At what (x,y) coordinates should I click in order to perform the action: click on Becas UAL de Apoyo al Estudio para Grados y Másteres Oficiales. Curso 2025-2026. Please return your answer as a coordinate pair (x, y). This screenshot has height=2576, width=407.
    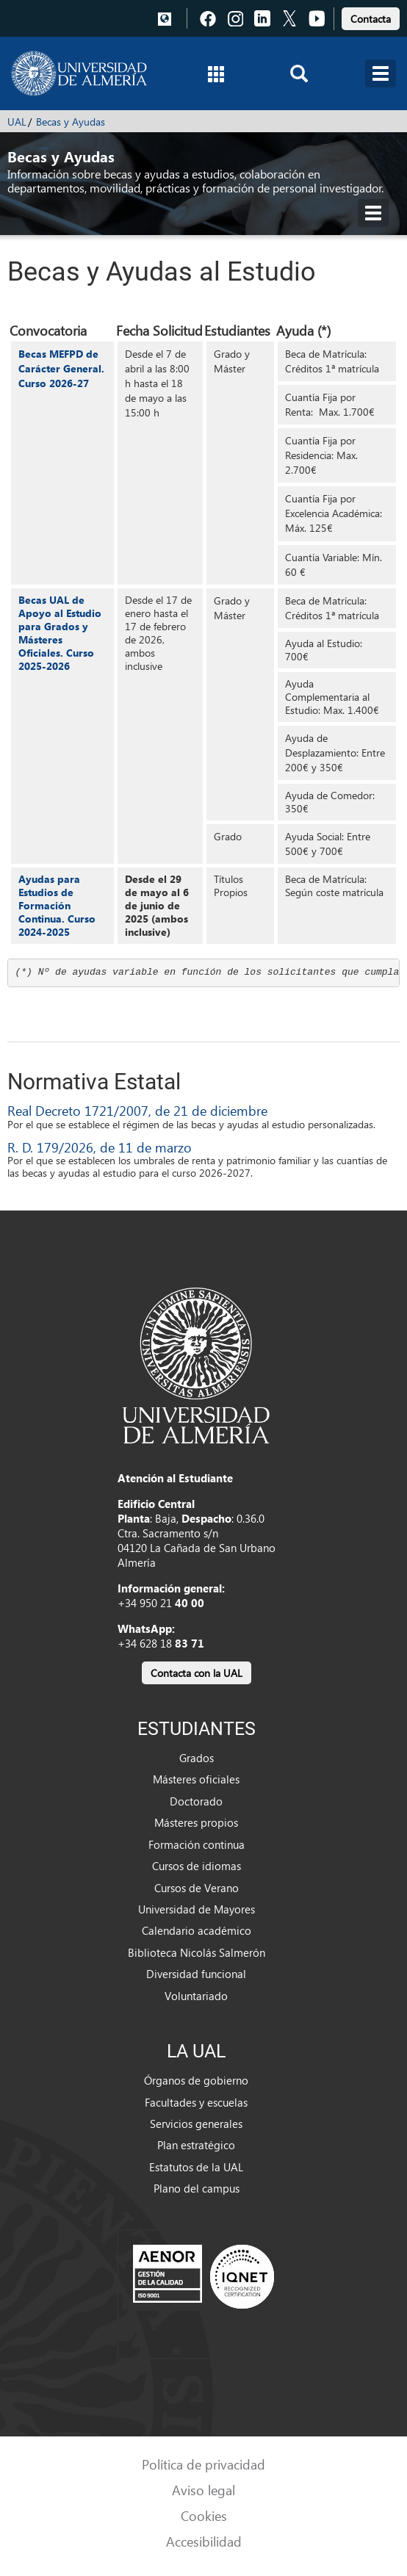
    Looking at the image, I should click on (59, 633).